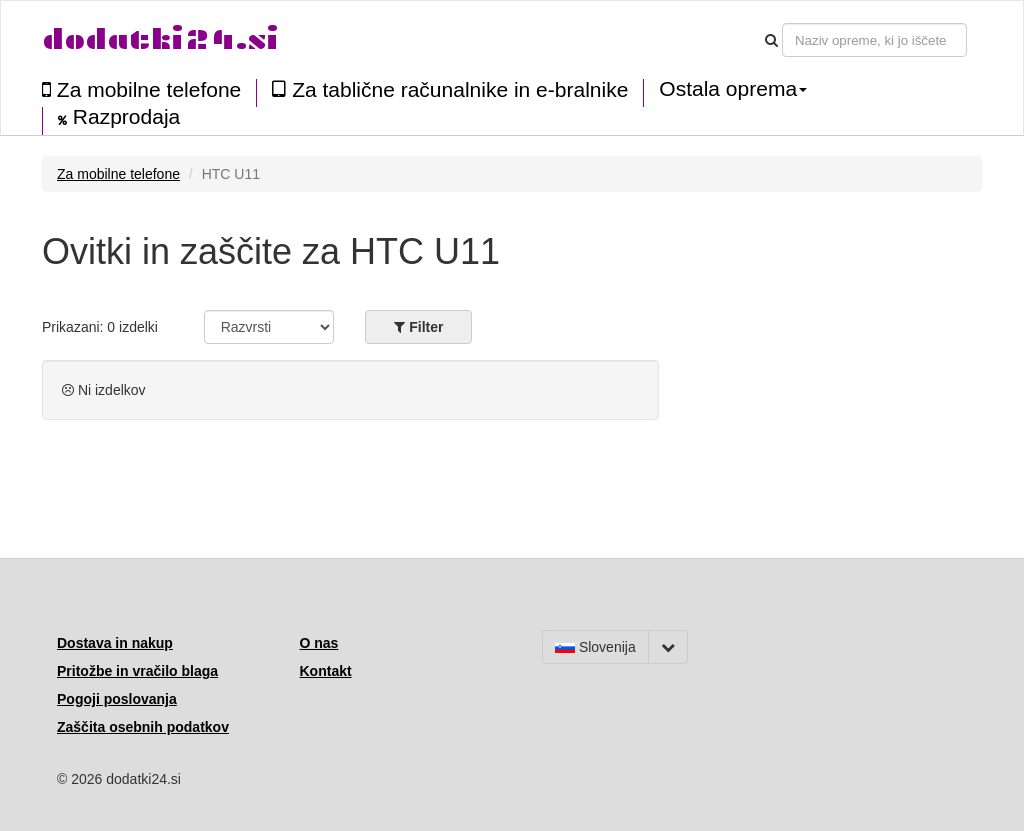 The image size is (1024, 831). What do you see at coordinates (115, 643) in the screenshot?
I see `Dostava in nakup` at bounding box center [115, 643].